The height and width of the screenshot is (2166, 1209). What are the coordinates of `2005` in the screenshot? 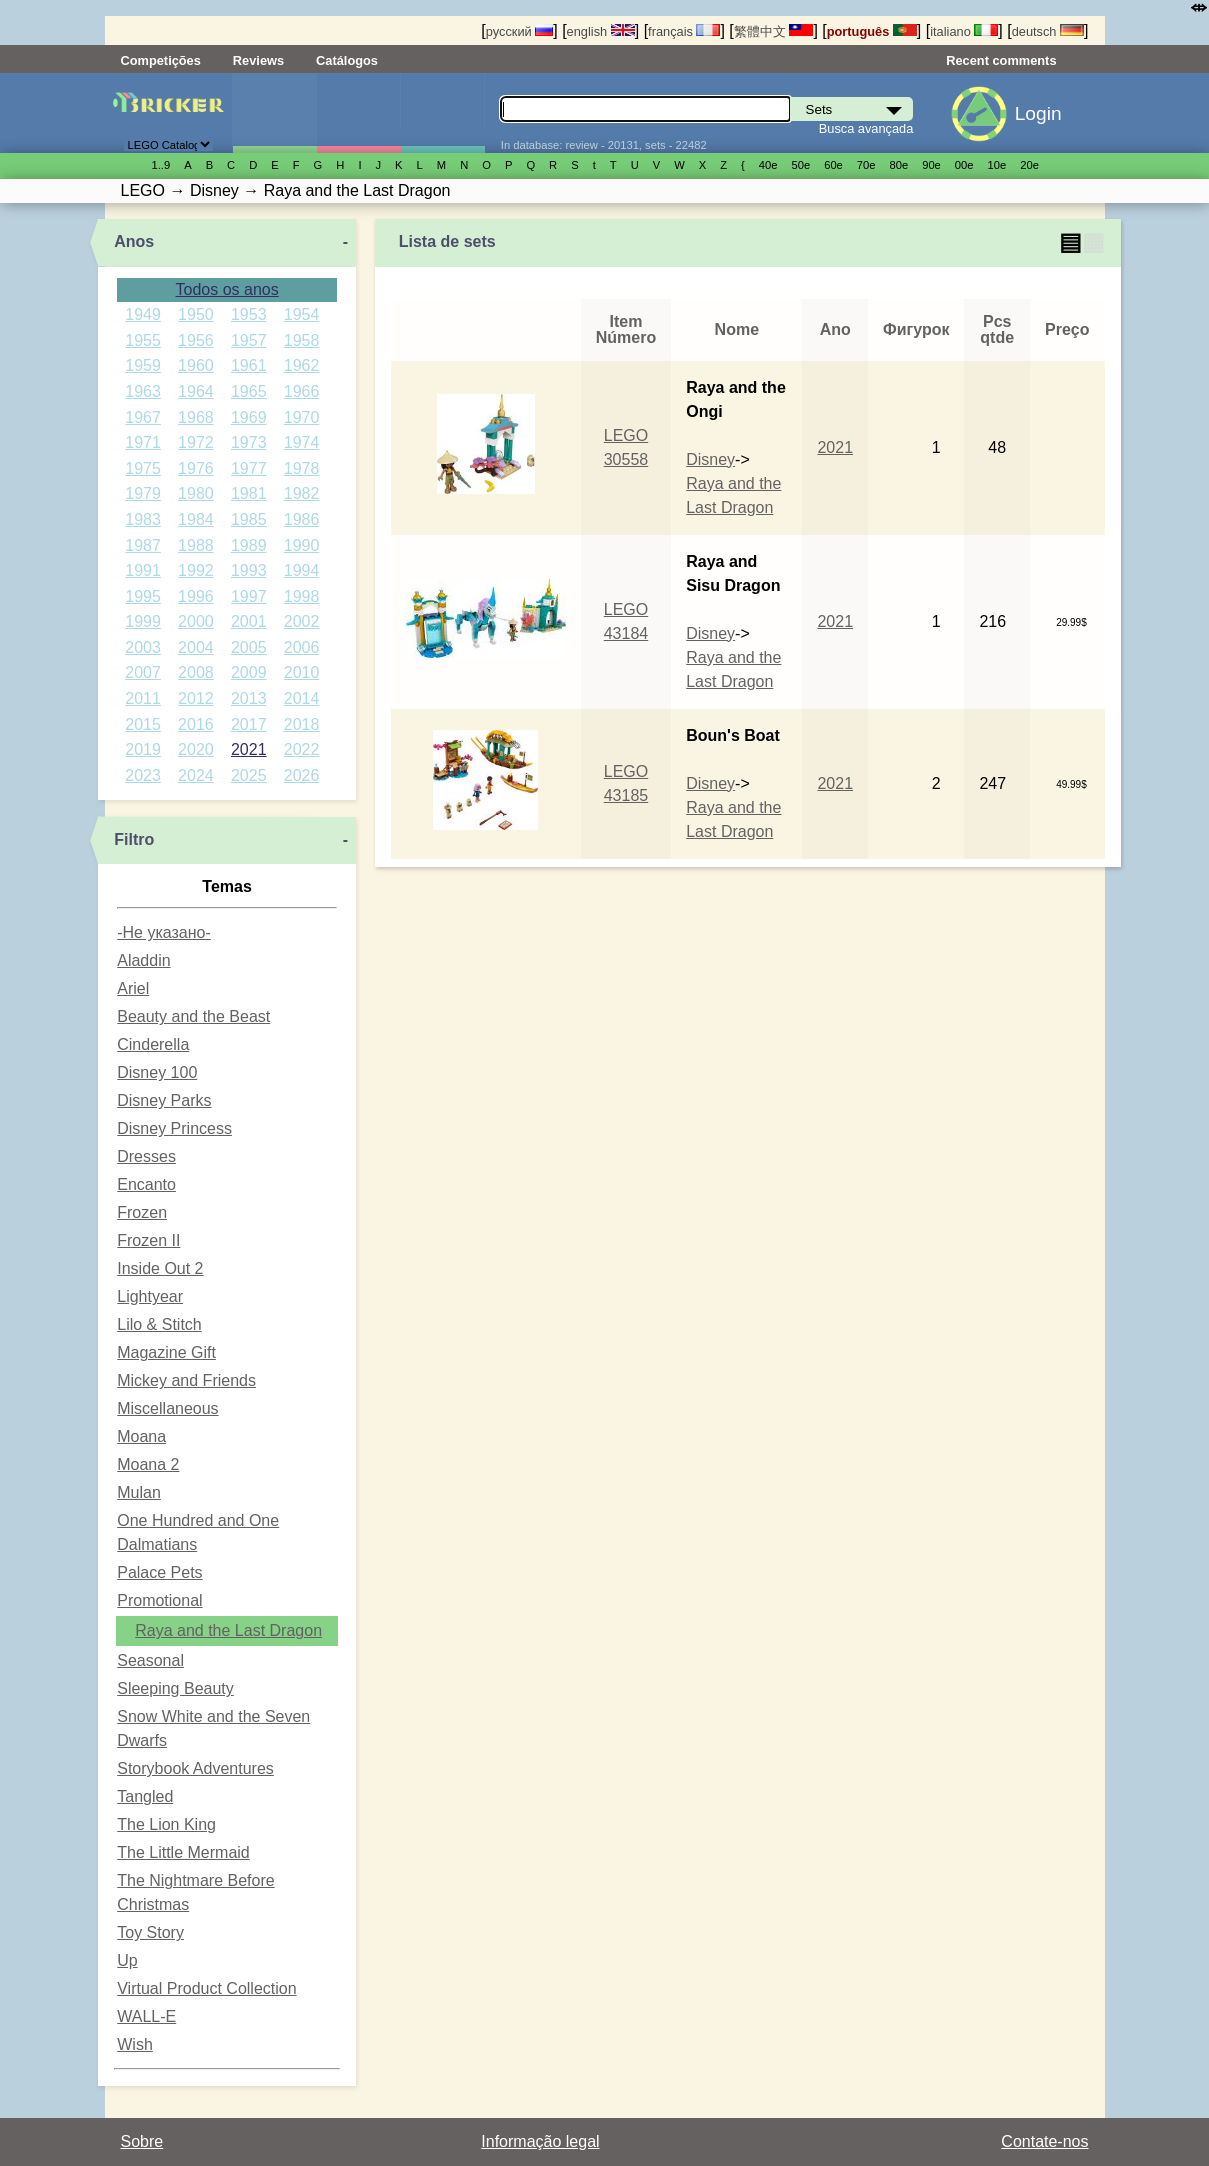 It's located at (249, 647).